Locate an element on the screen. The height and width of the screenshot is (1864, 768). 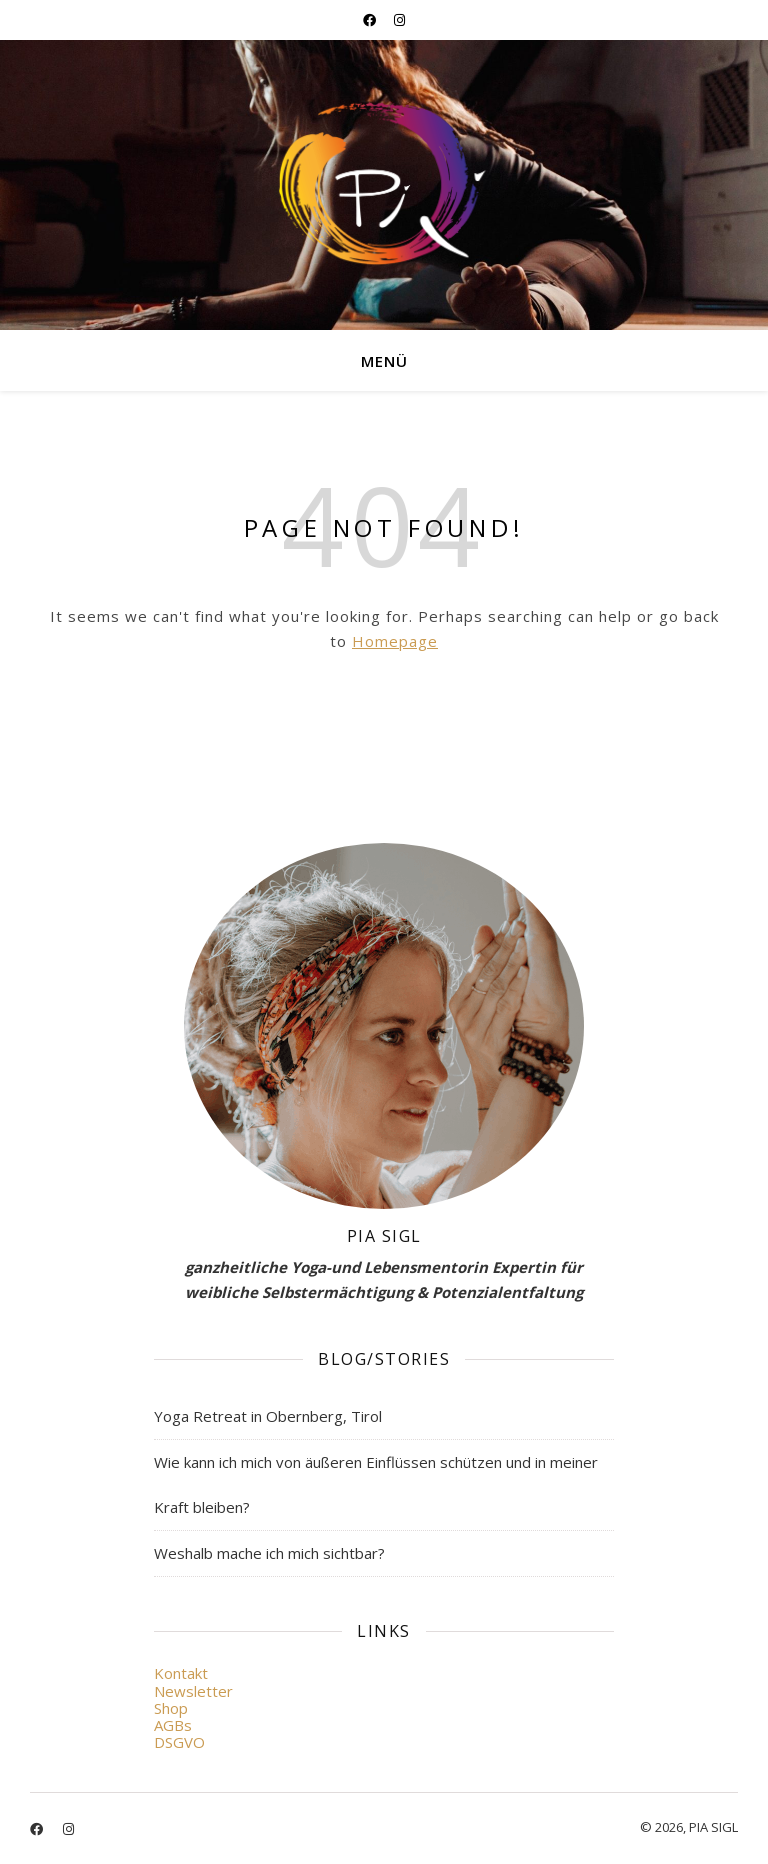
Weshalb mache ich mich sichtbar? is located at coordinates (269, 1553).